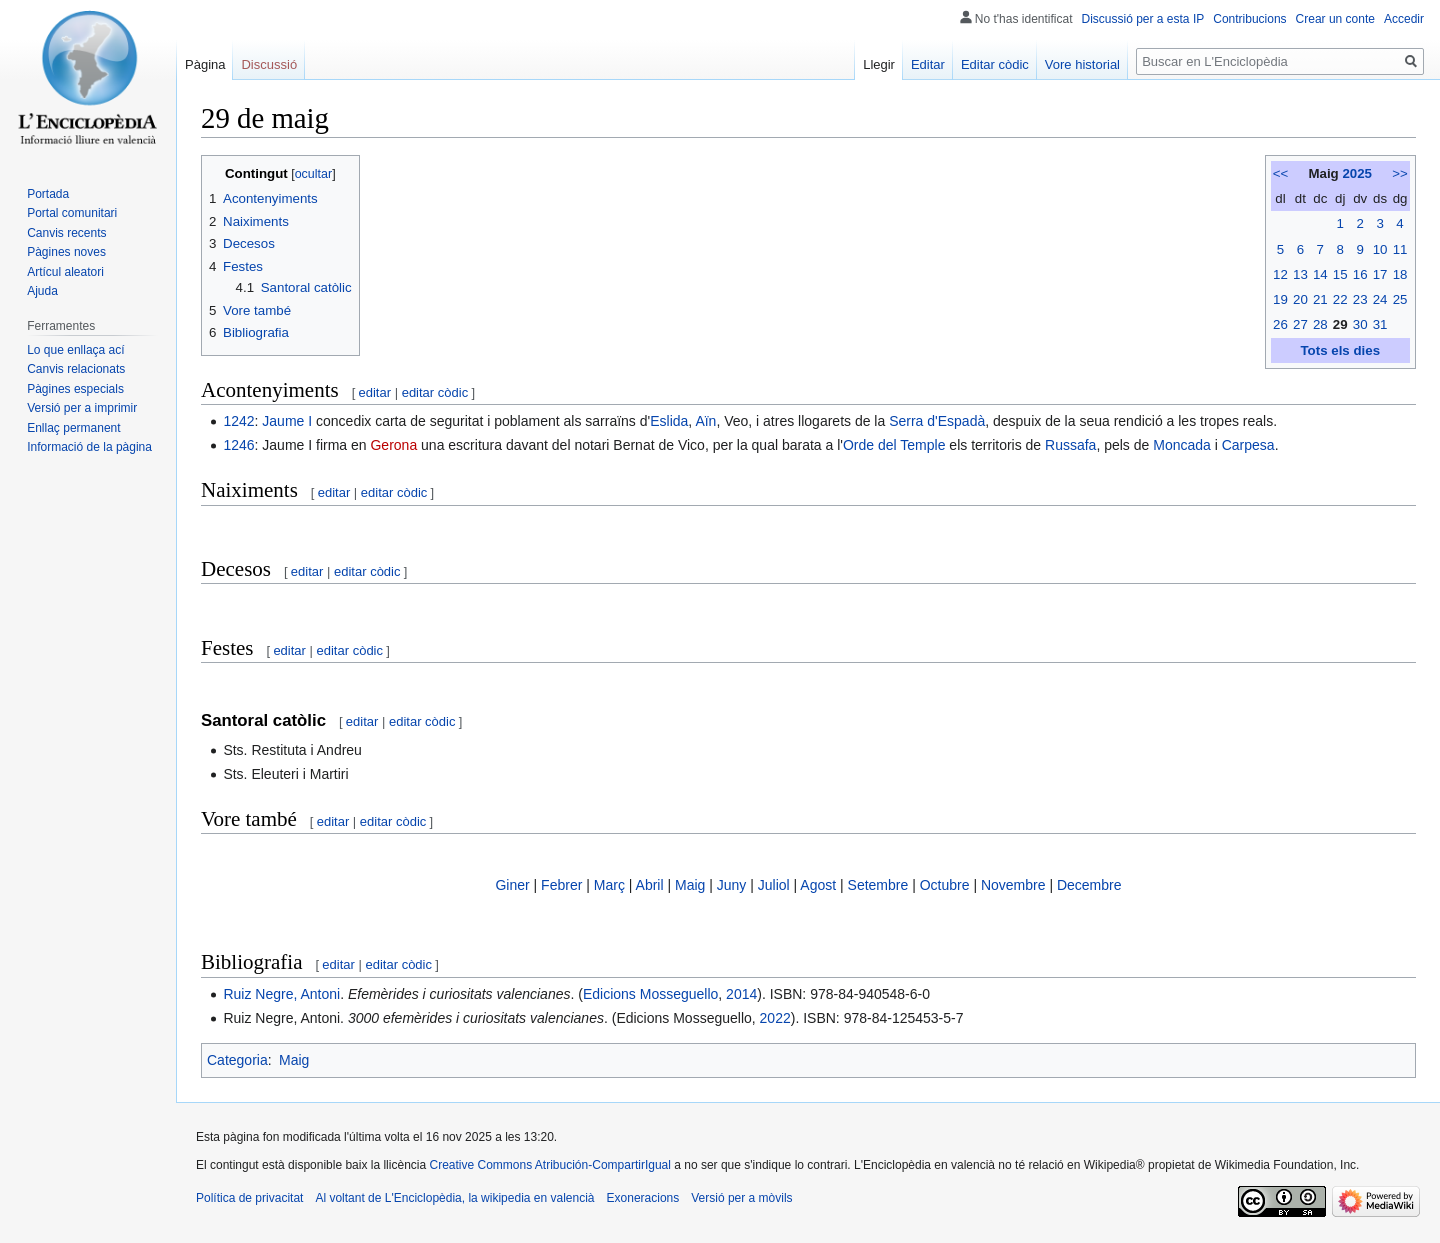  Describe the element at coordinates (66, 252) in the screenshot. I see `Pàgines noves` at that location.